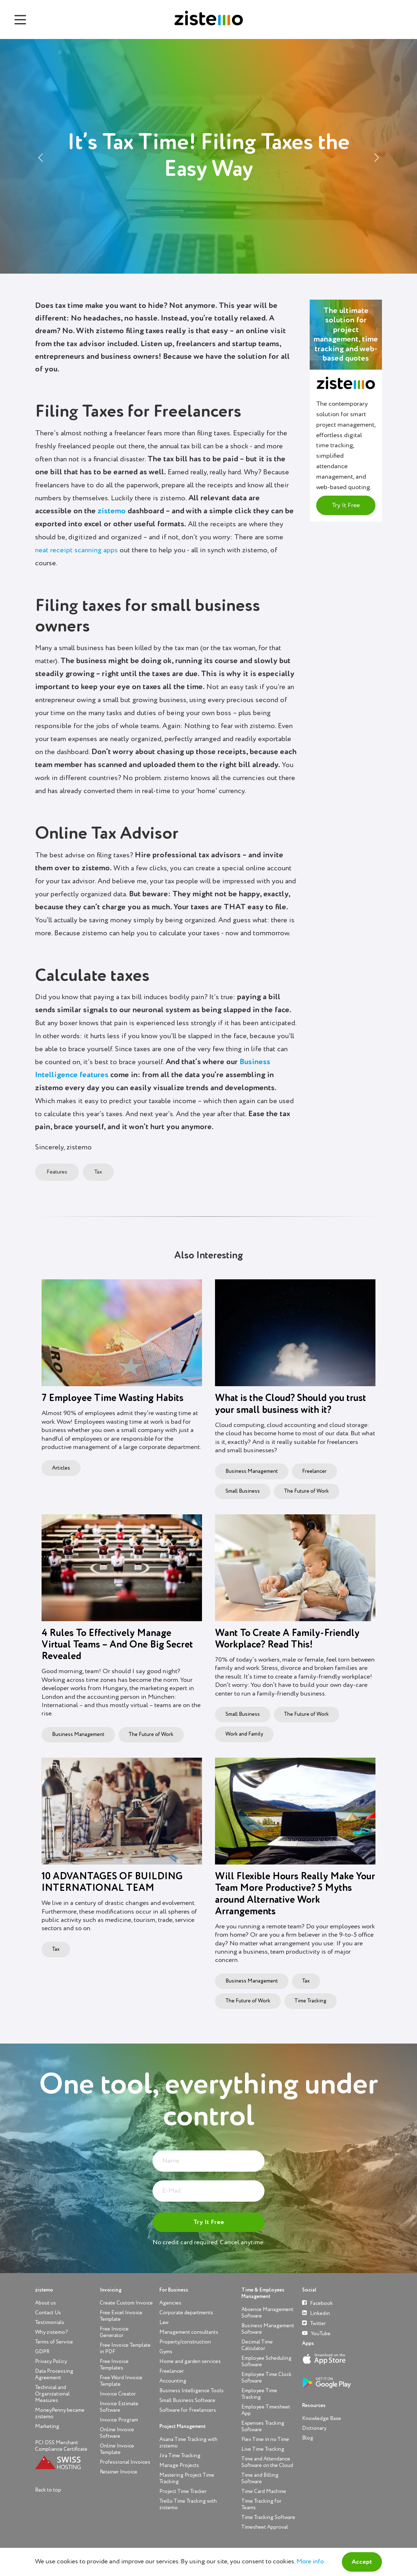 The height and width of the screenshot is (2576, 417). What do you see at coordinates (317, 2303) in the screenshot?
I see `Facebook` at bounding box center [317, 2303].